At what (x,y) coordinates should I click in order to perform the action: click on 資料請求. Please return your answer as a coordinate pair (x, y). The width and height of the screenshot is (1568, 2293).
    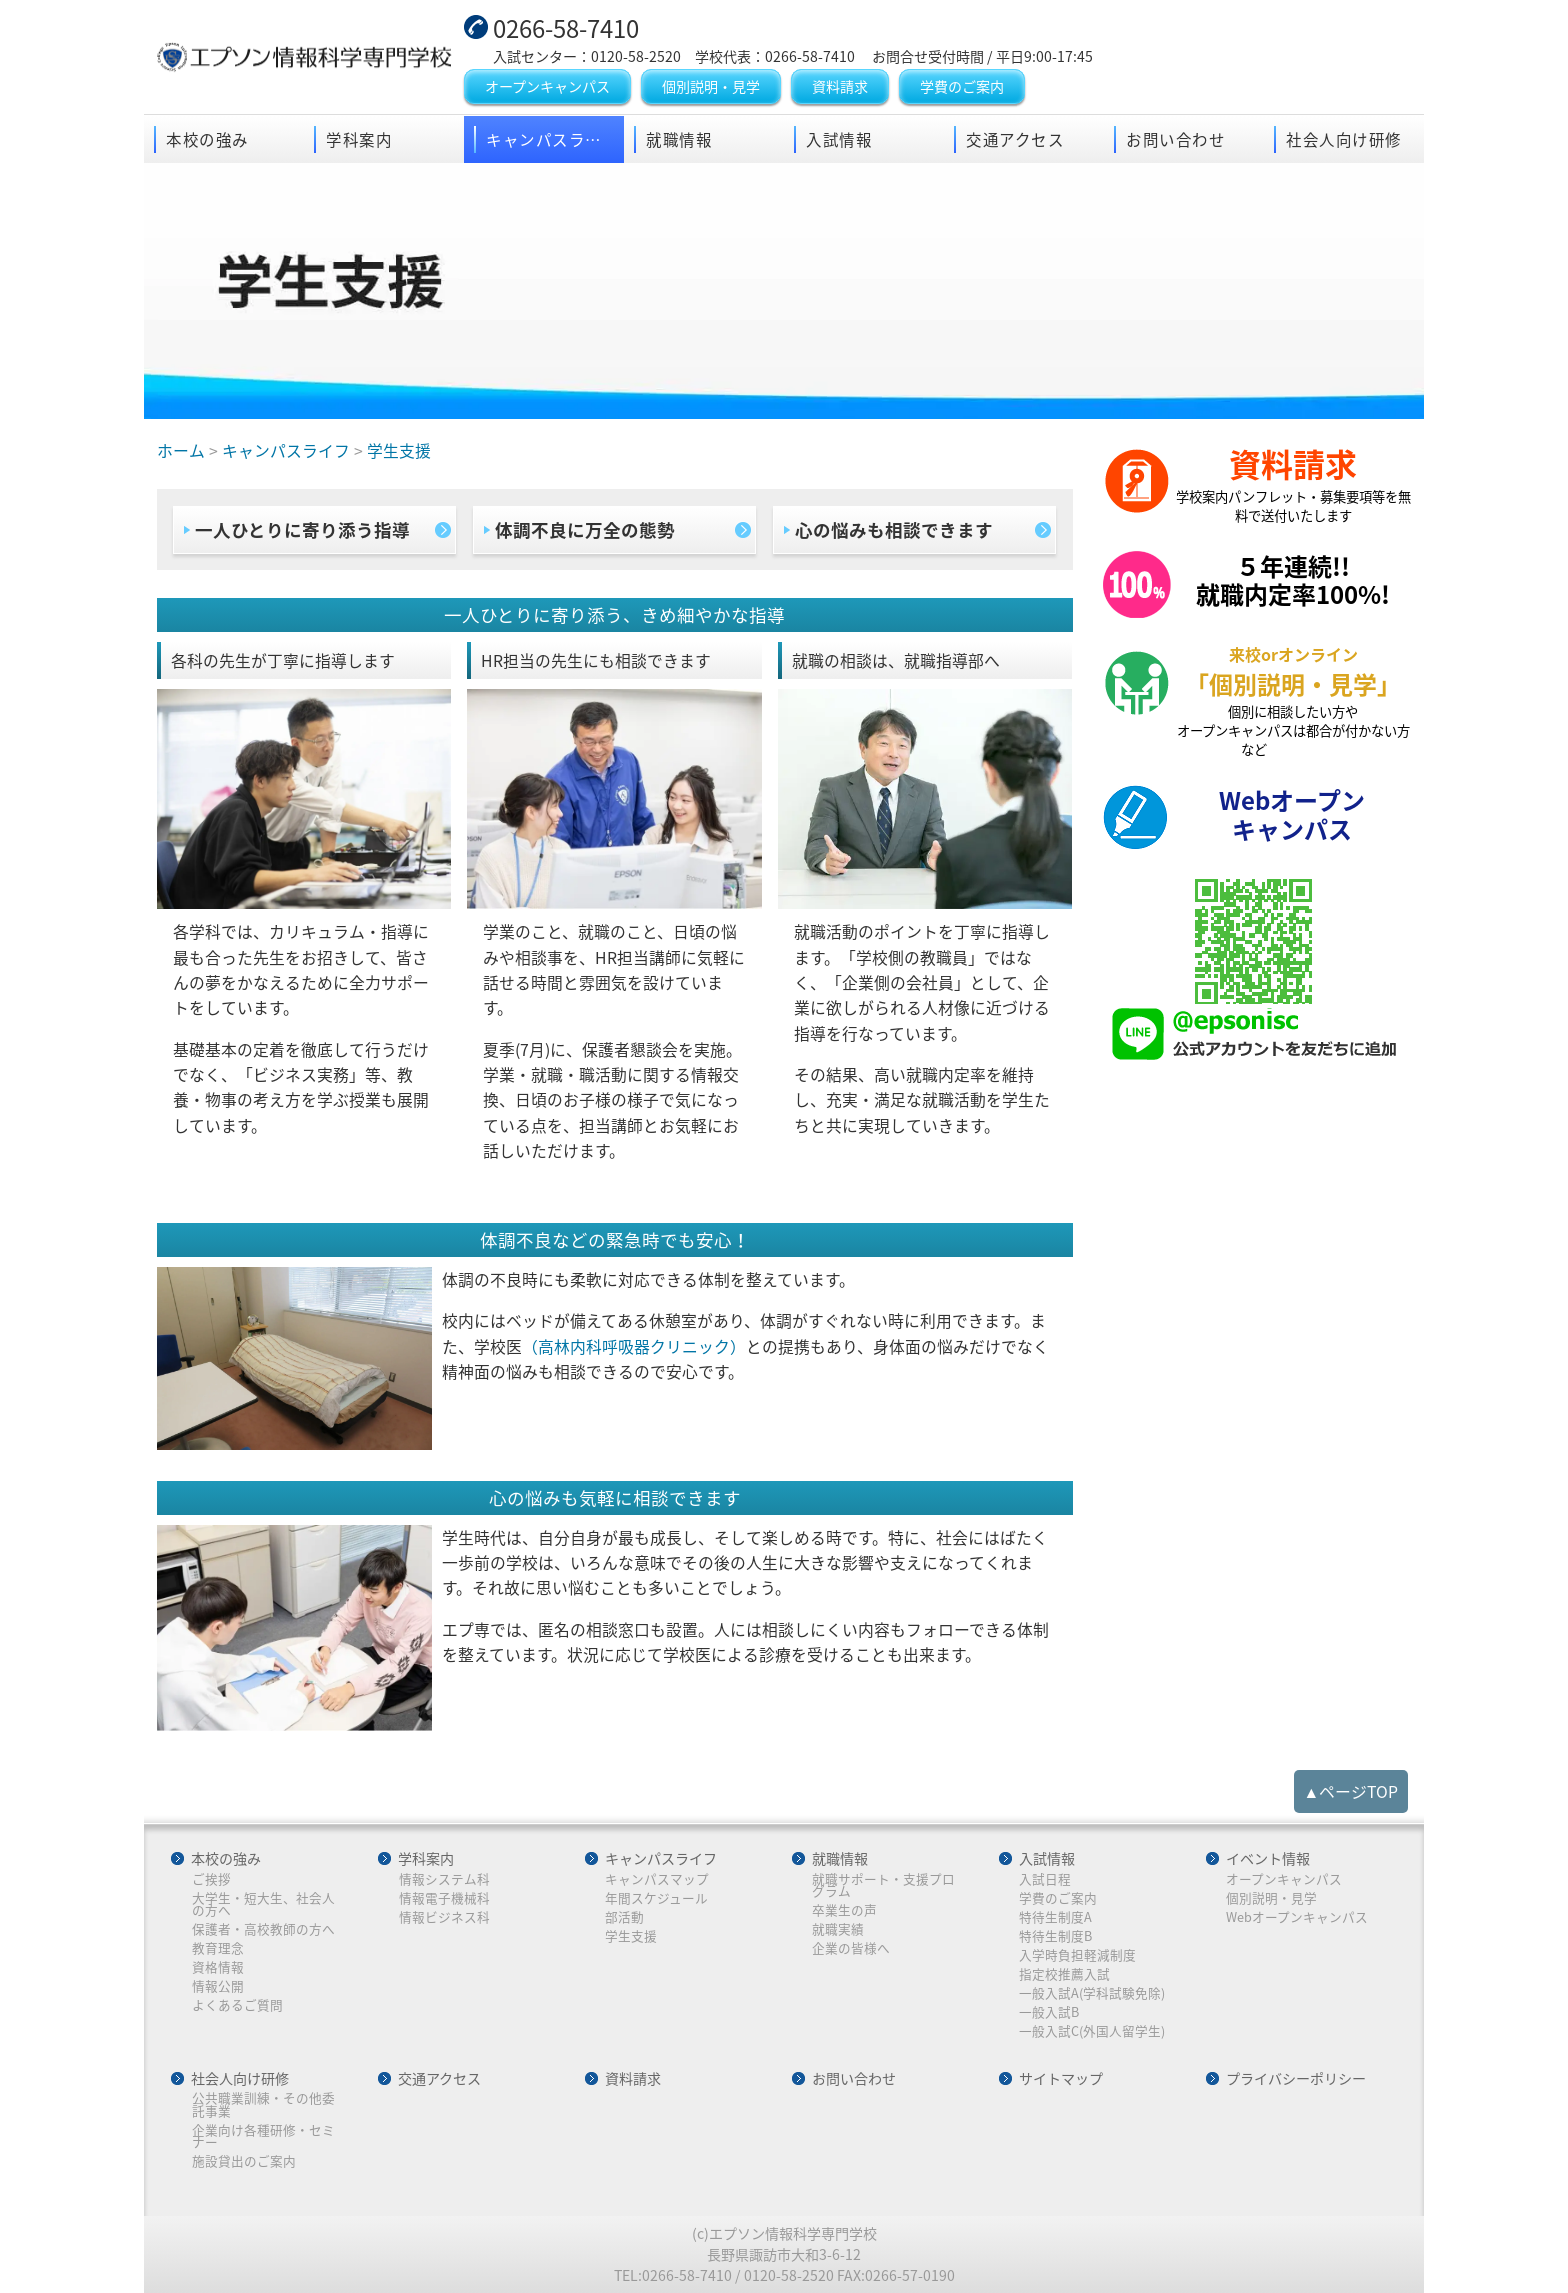
    Looking at the image, I should click on (840, 86).